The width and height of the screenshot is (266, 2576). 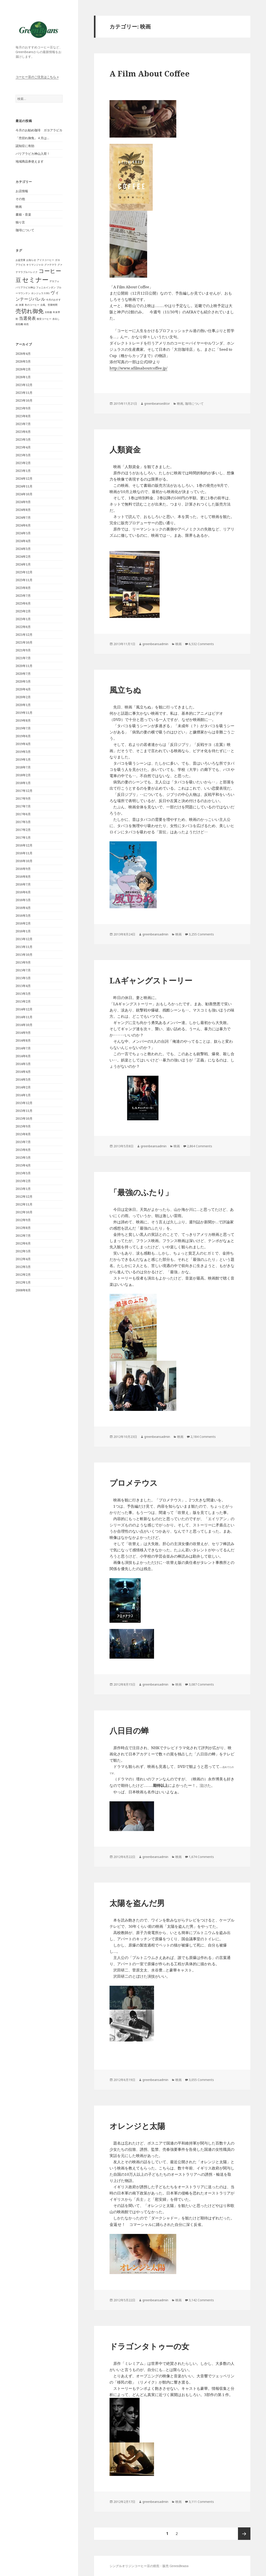 I want to click on 2017年2月, so click(x=23, y=830).